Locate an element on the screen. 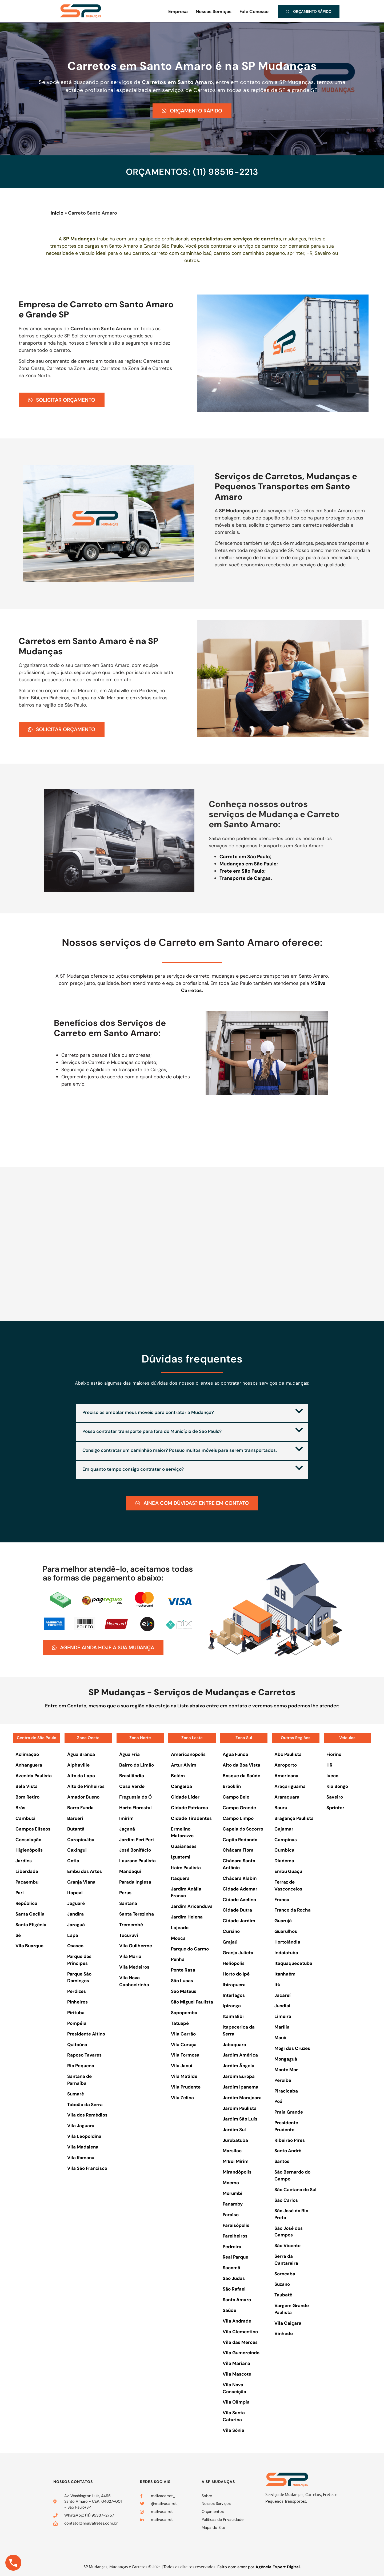  Lauzane Paulista is located at coordinates (137, 1860).